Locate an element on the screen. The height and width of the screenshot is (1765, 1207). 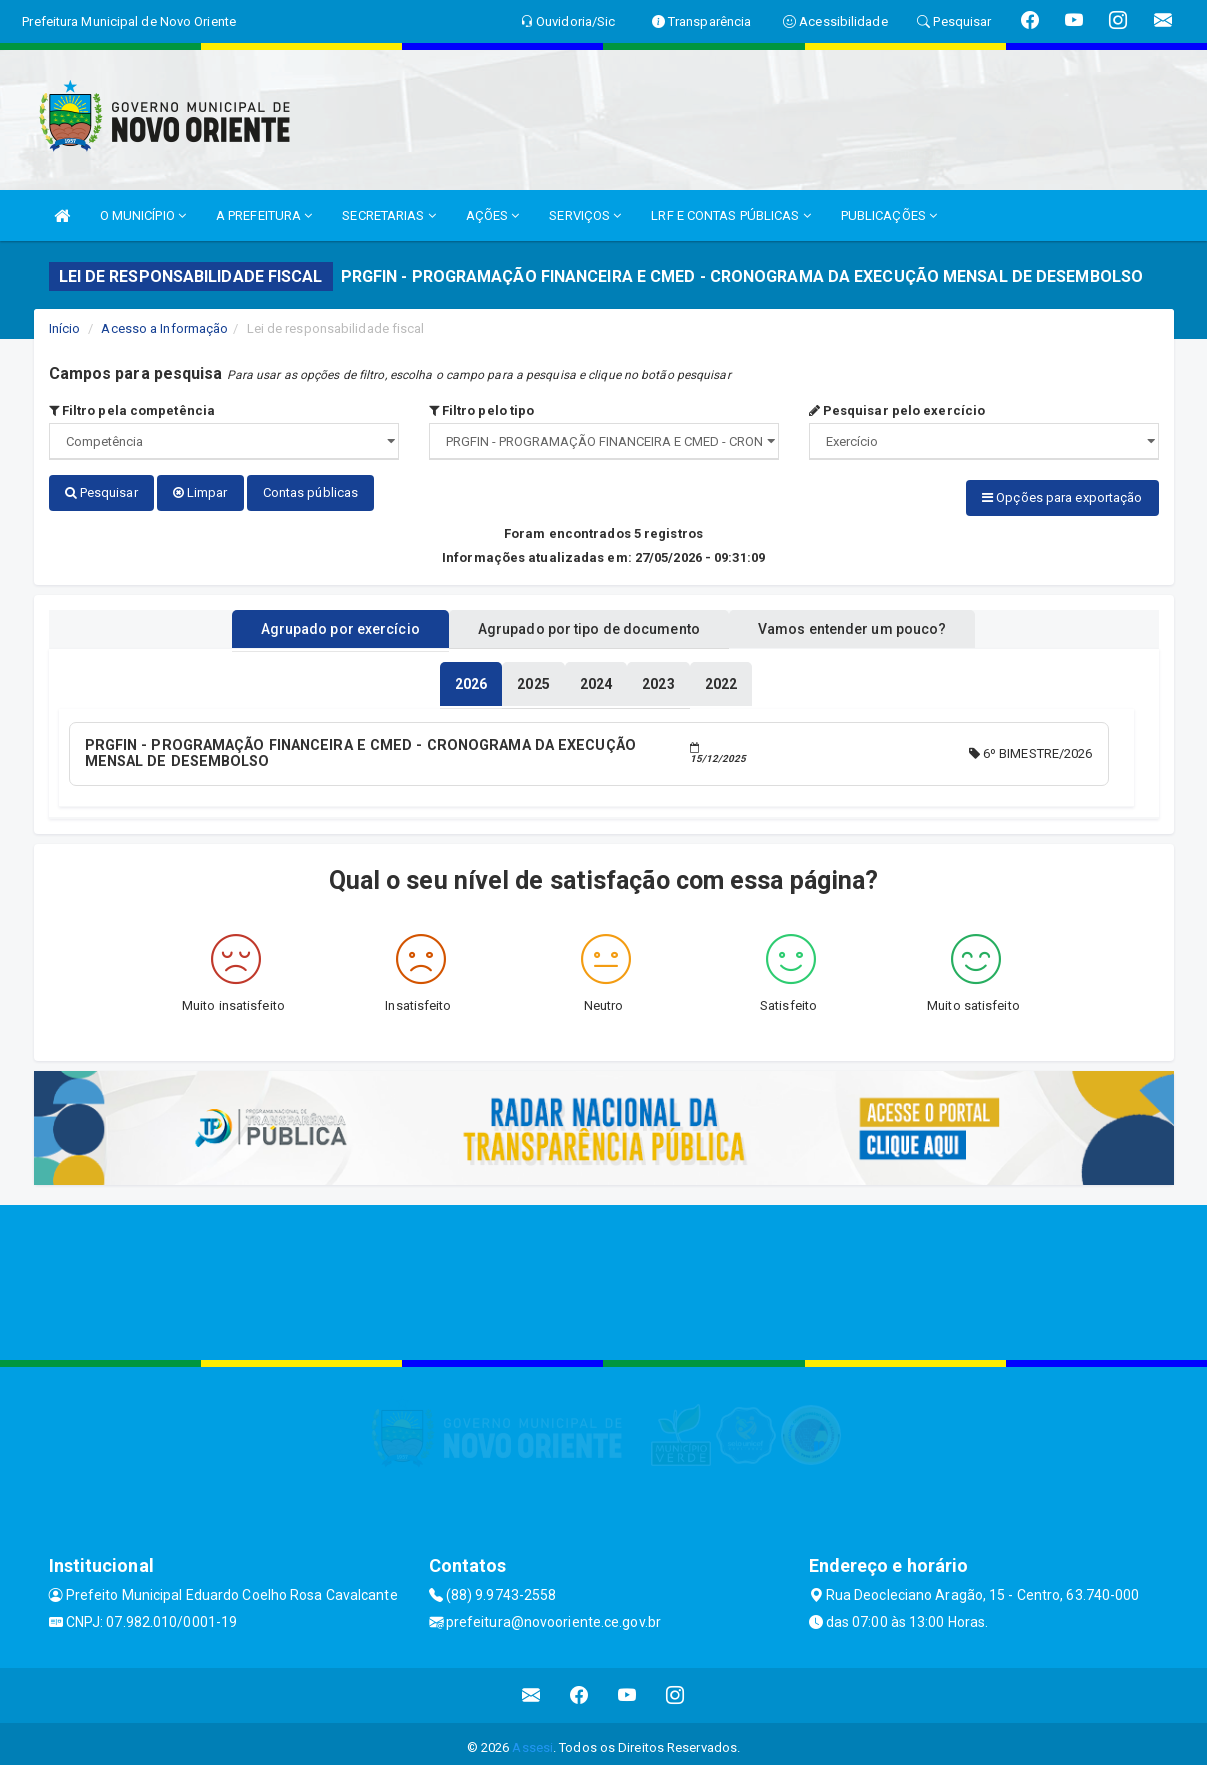
Filtro pelo tipo is located at coordinates (482, 410).